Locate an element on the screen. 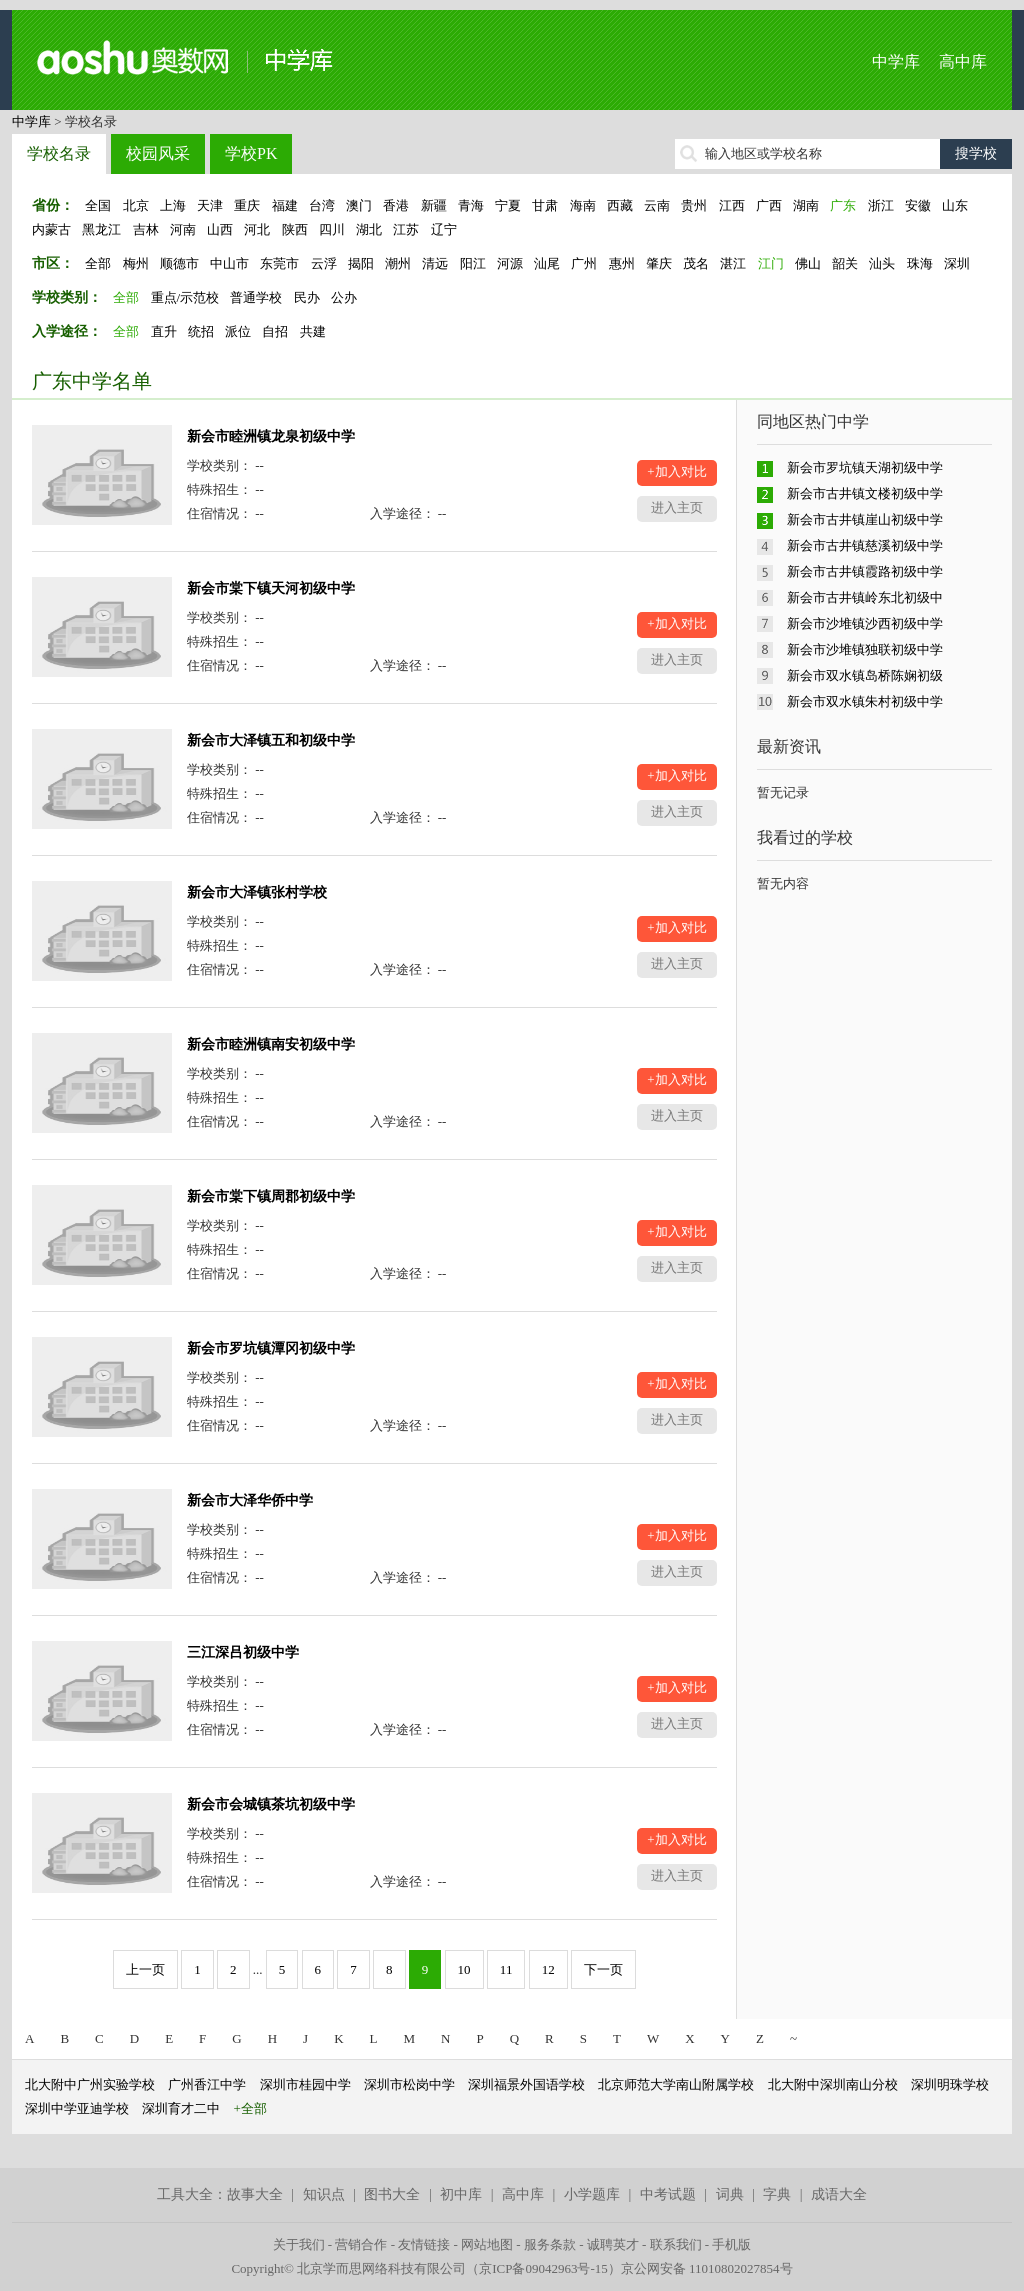  河南 is located at coordinates (183, 229).